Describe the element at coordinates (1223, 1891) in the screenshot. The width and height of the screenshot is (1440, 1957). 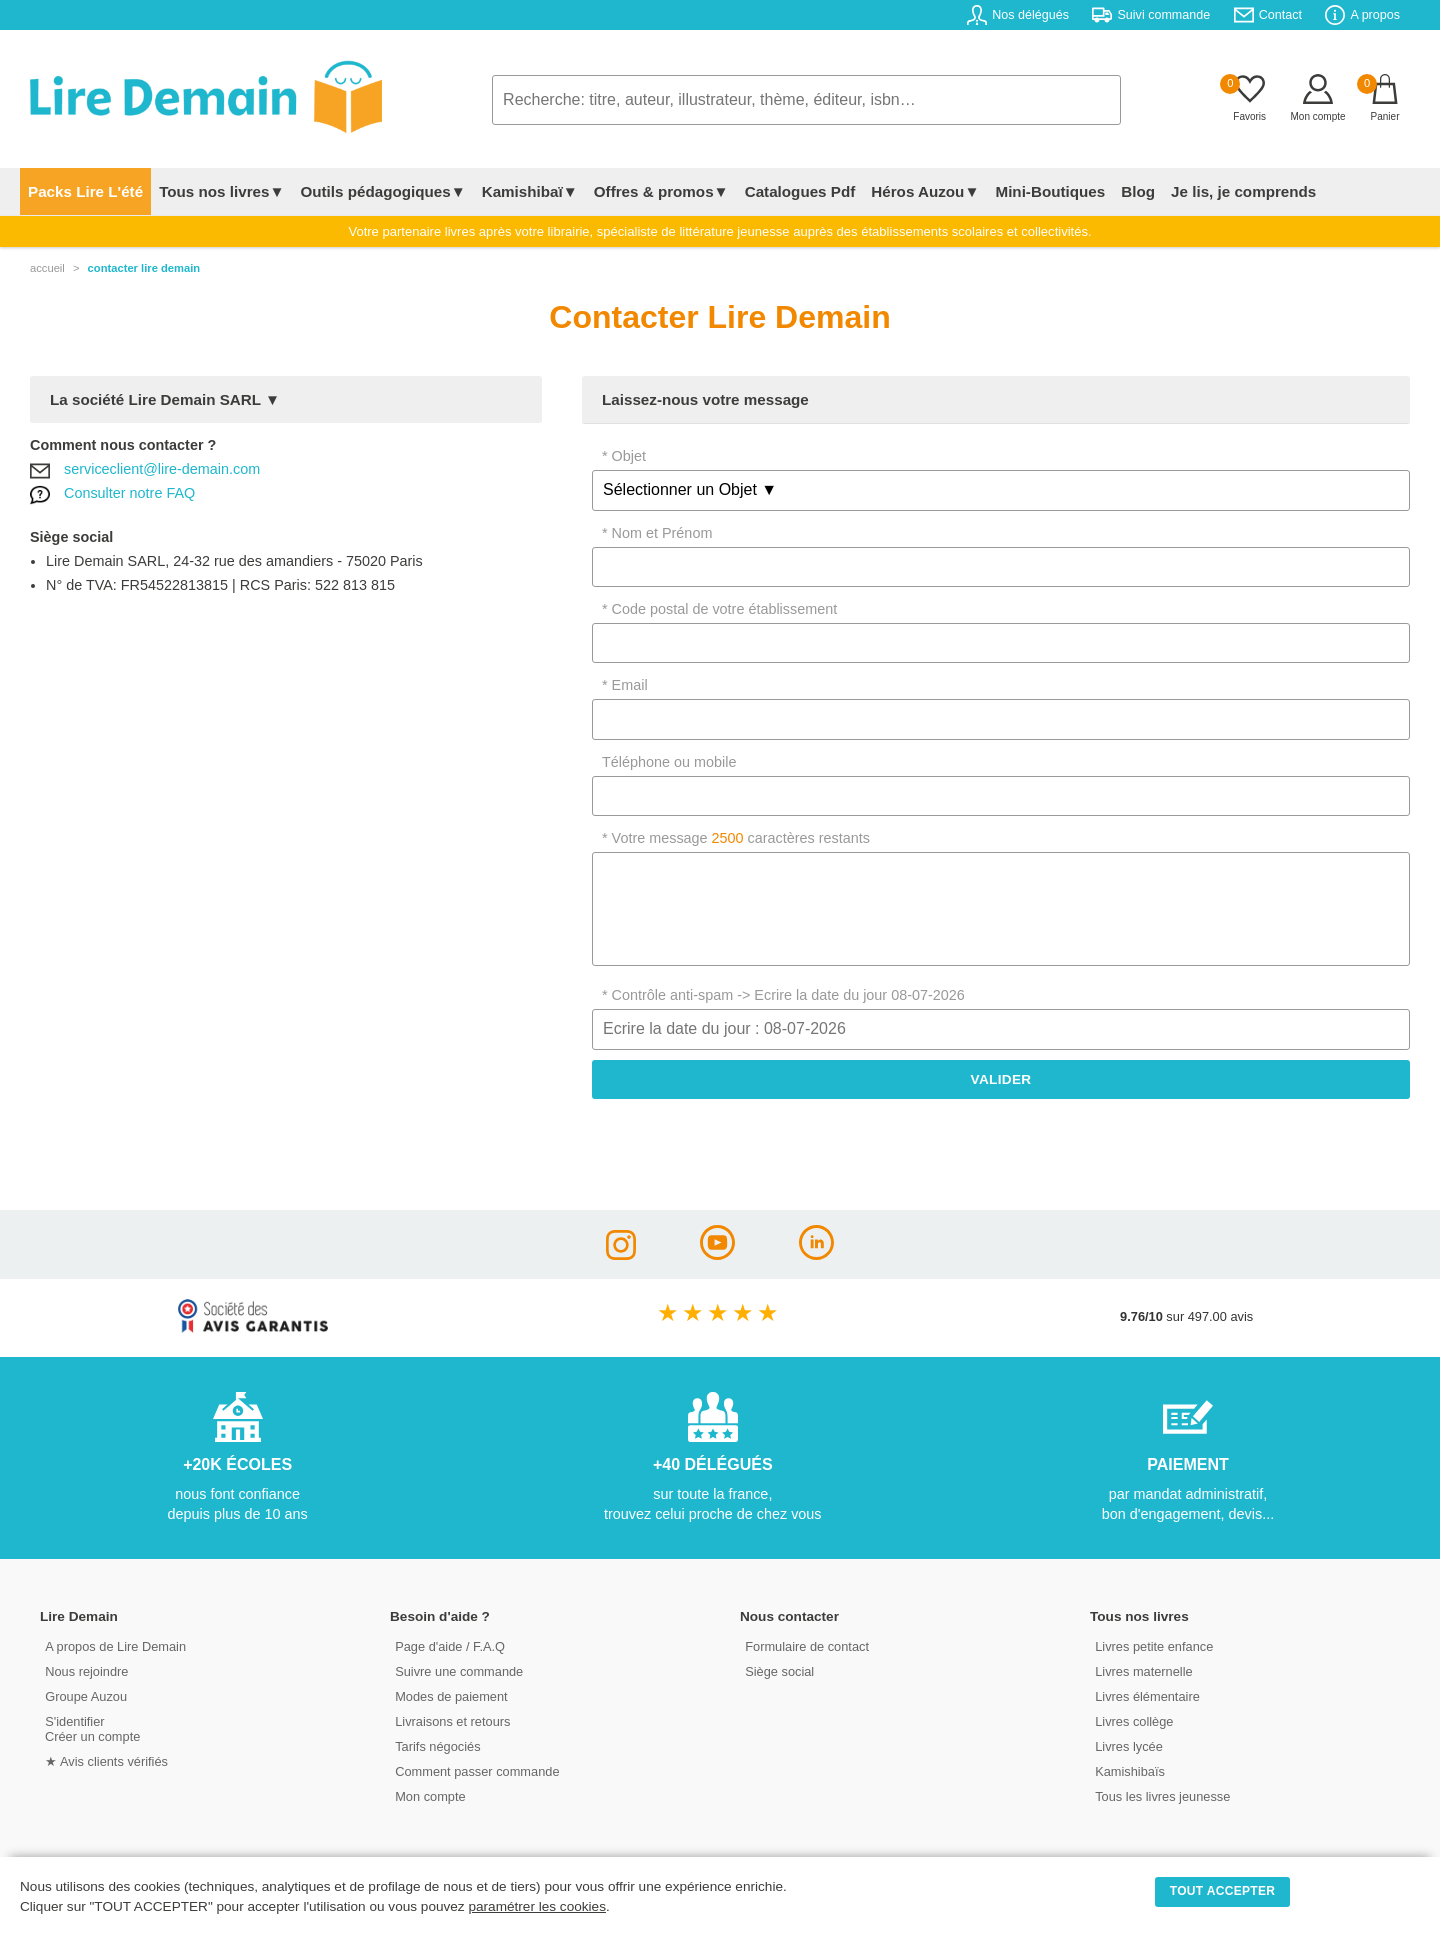
I see `TOUT ACCEPTER` at that location.